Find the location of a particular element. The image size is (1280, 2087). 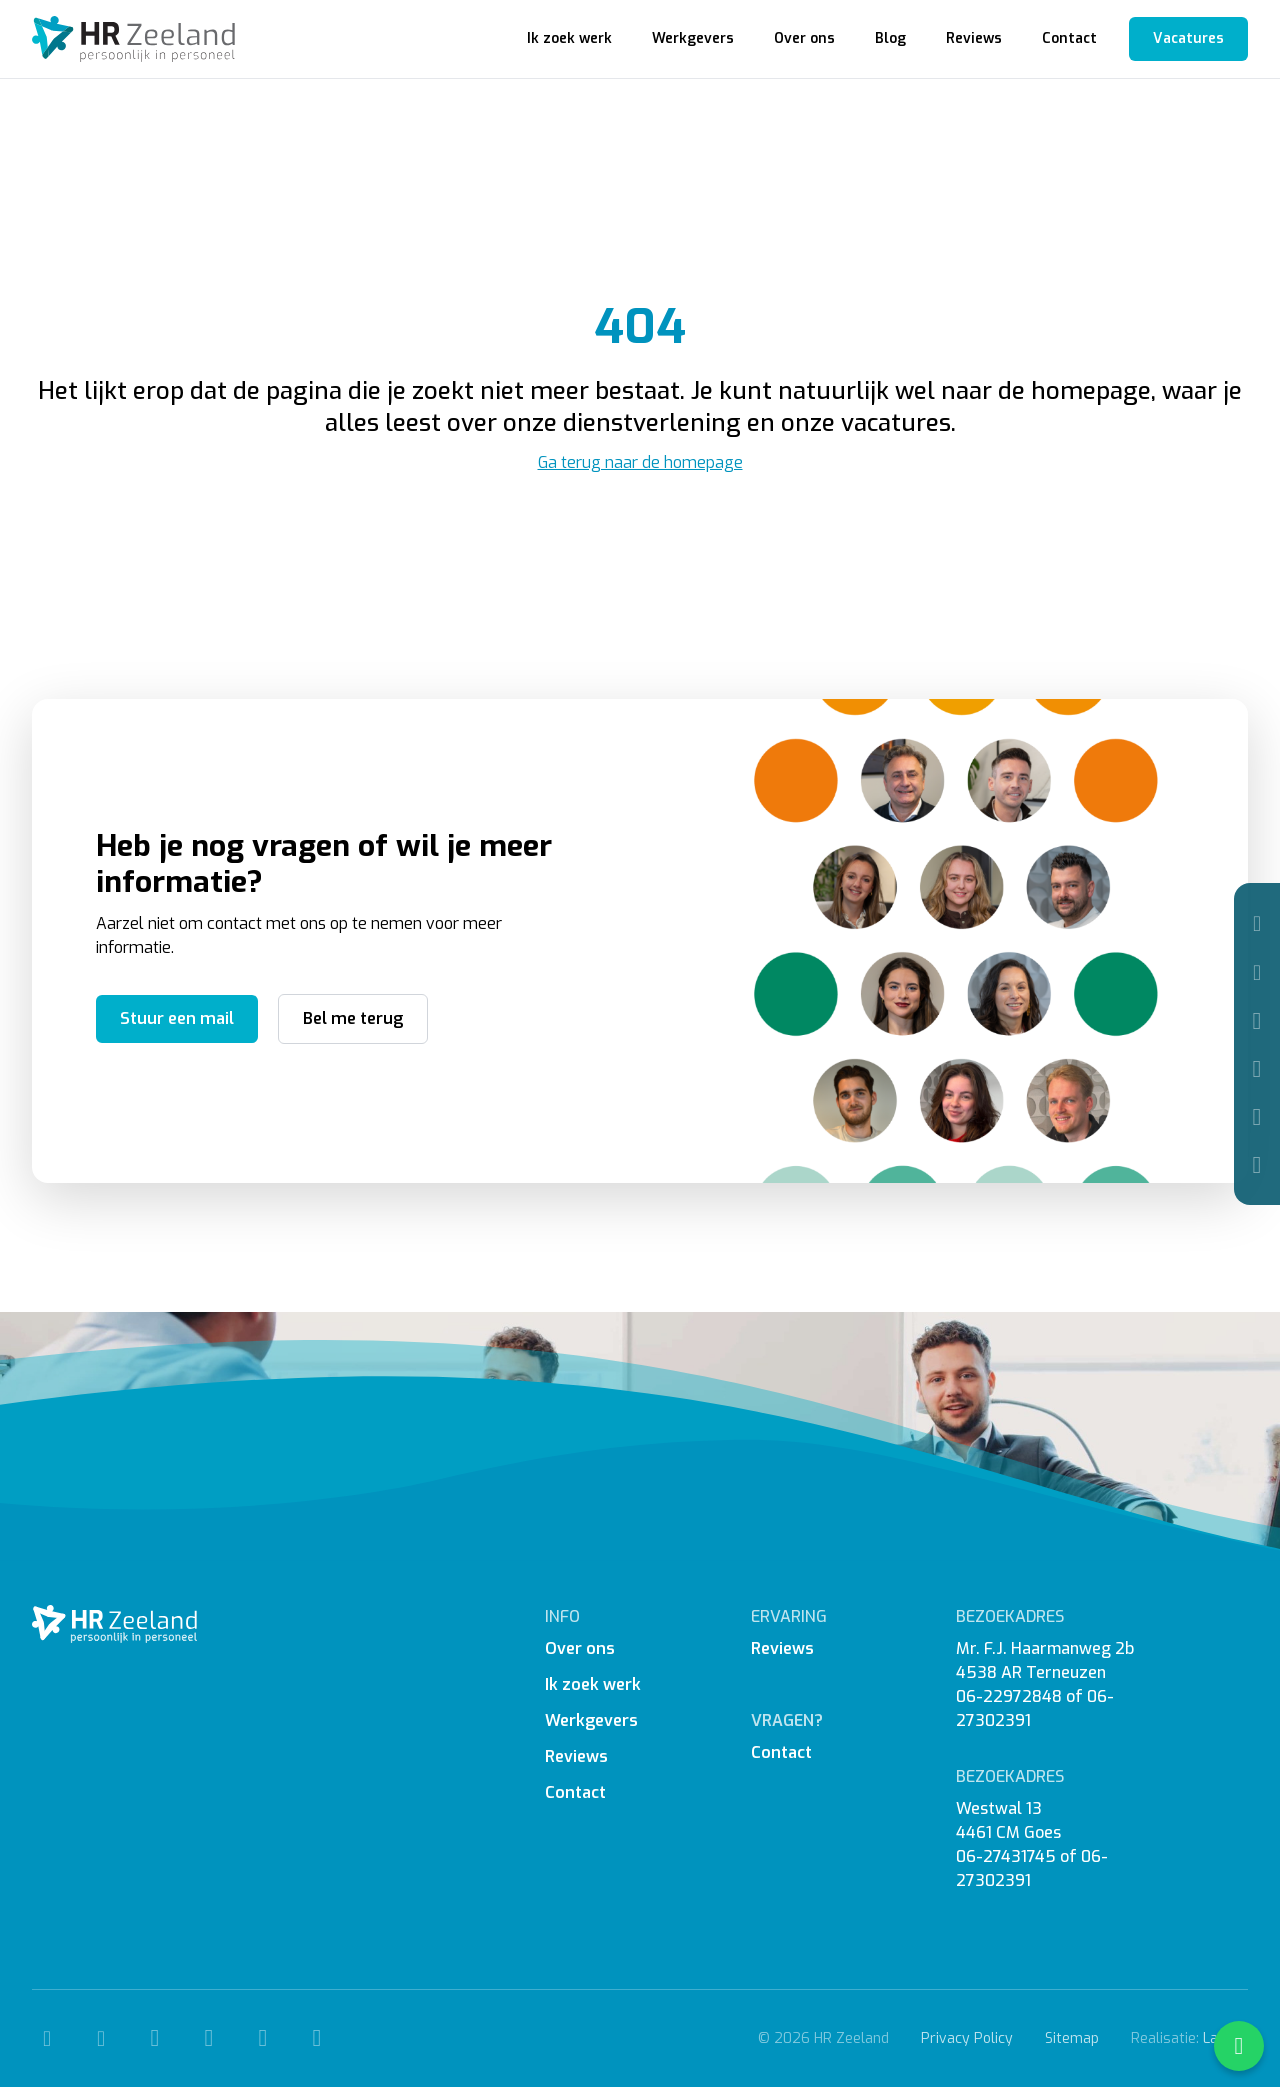

Over ons is located at coordinates (804, 38).